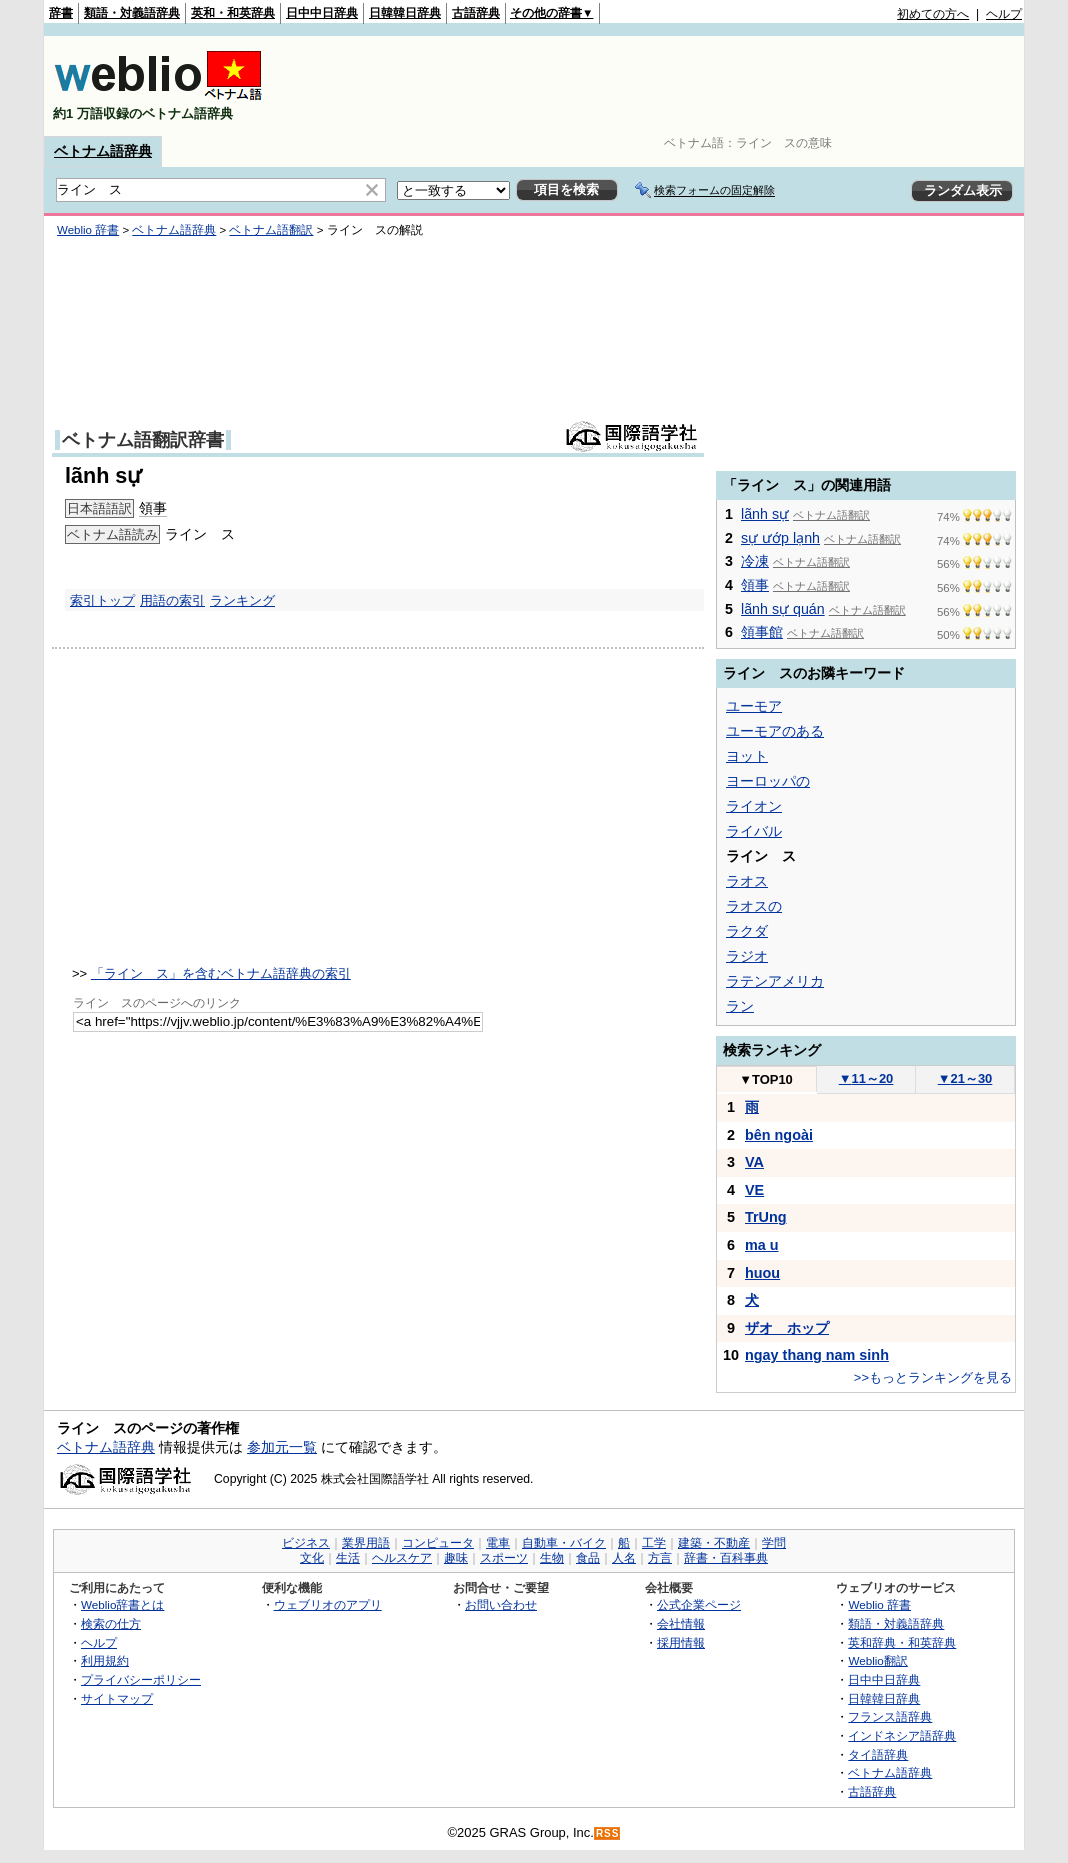 The image size is (1068, 1863). What do you see at coordinates (681, 1642) in the screenshot?
I see `採用情報` at bounding box center [681, 1642].